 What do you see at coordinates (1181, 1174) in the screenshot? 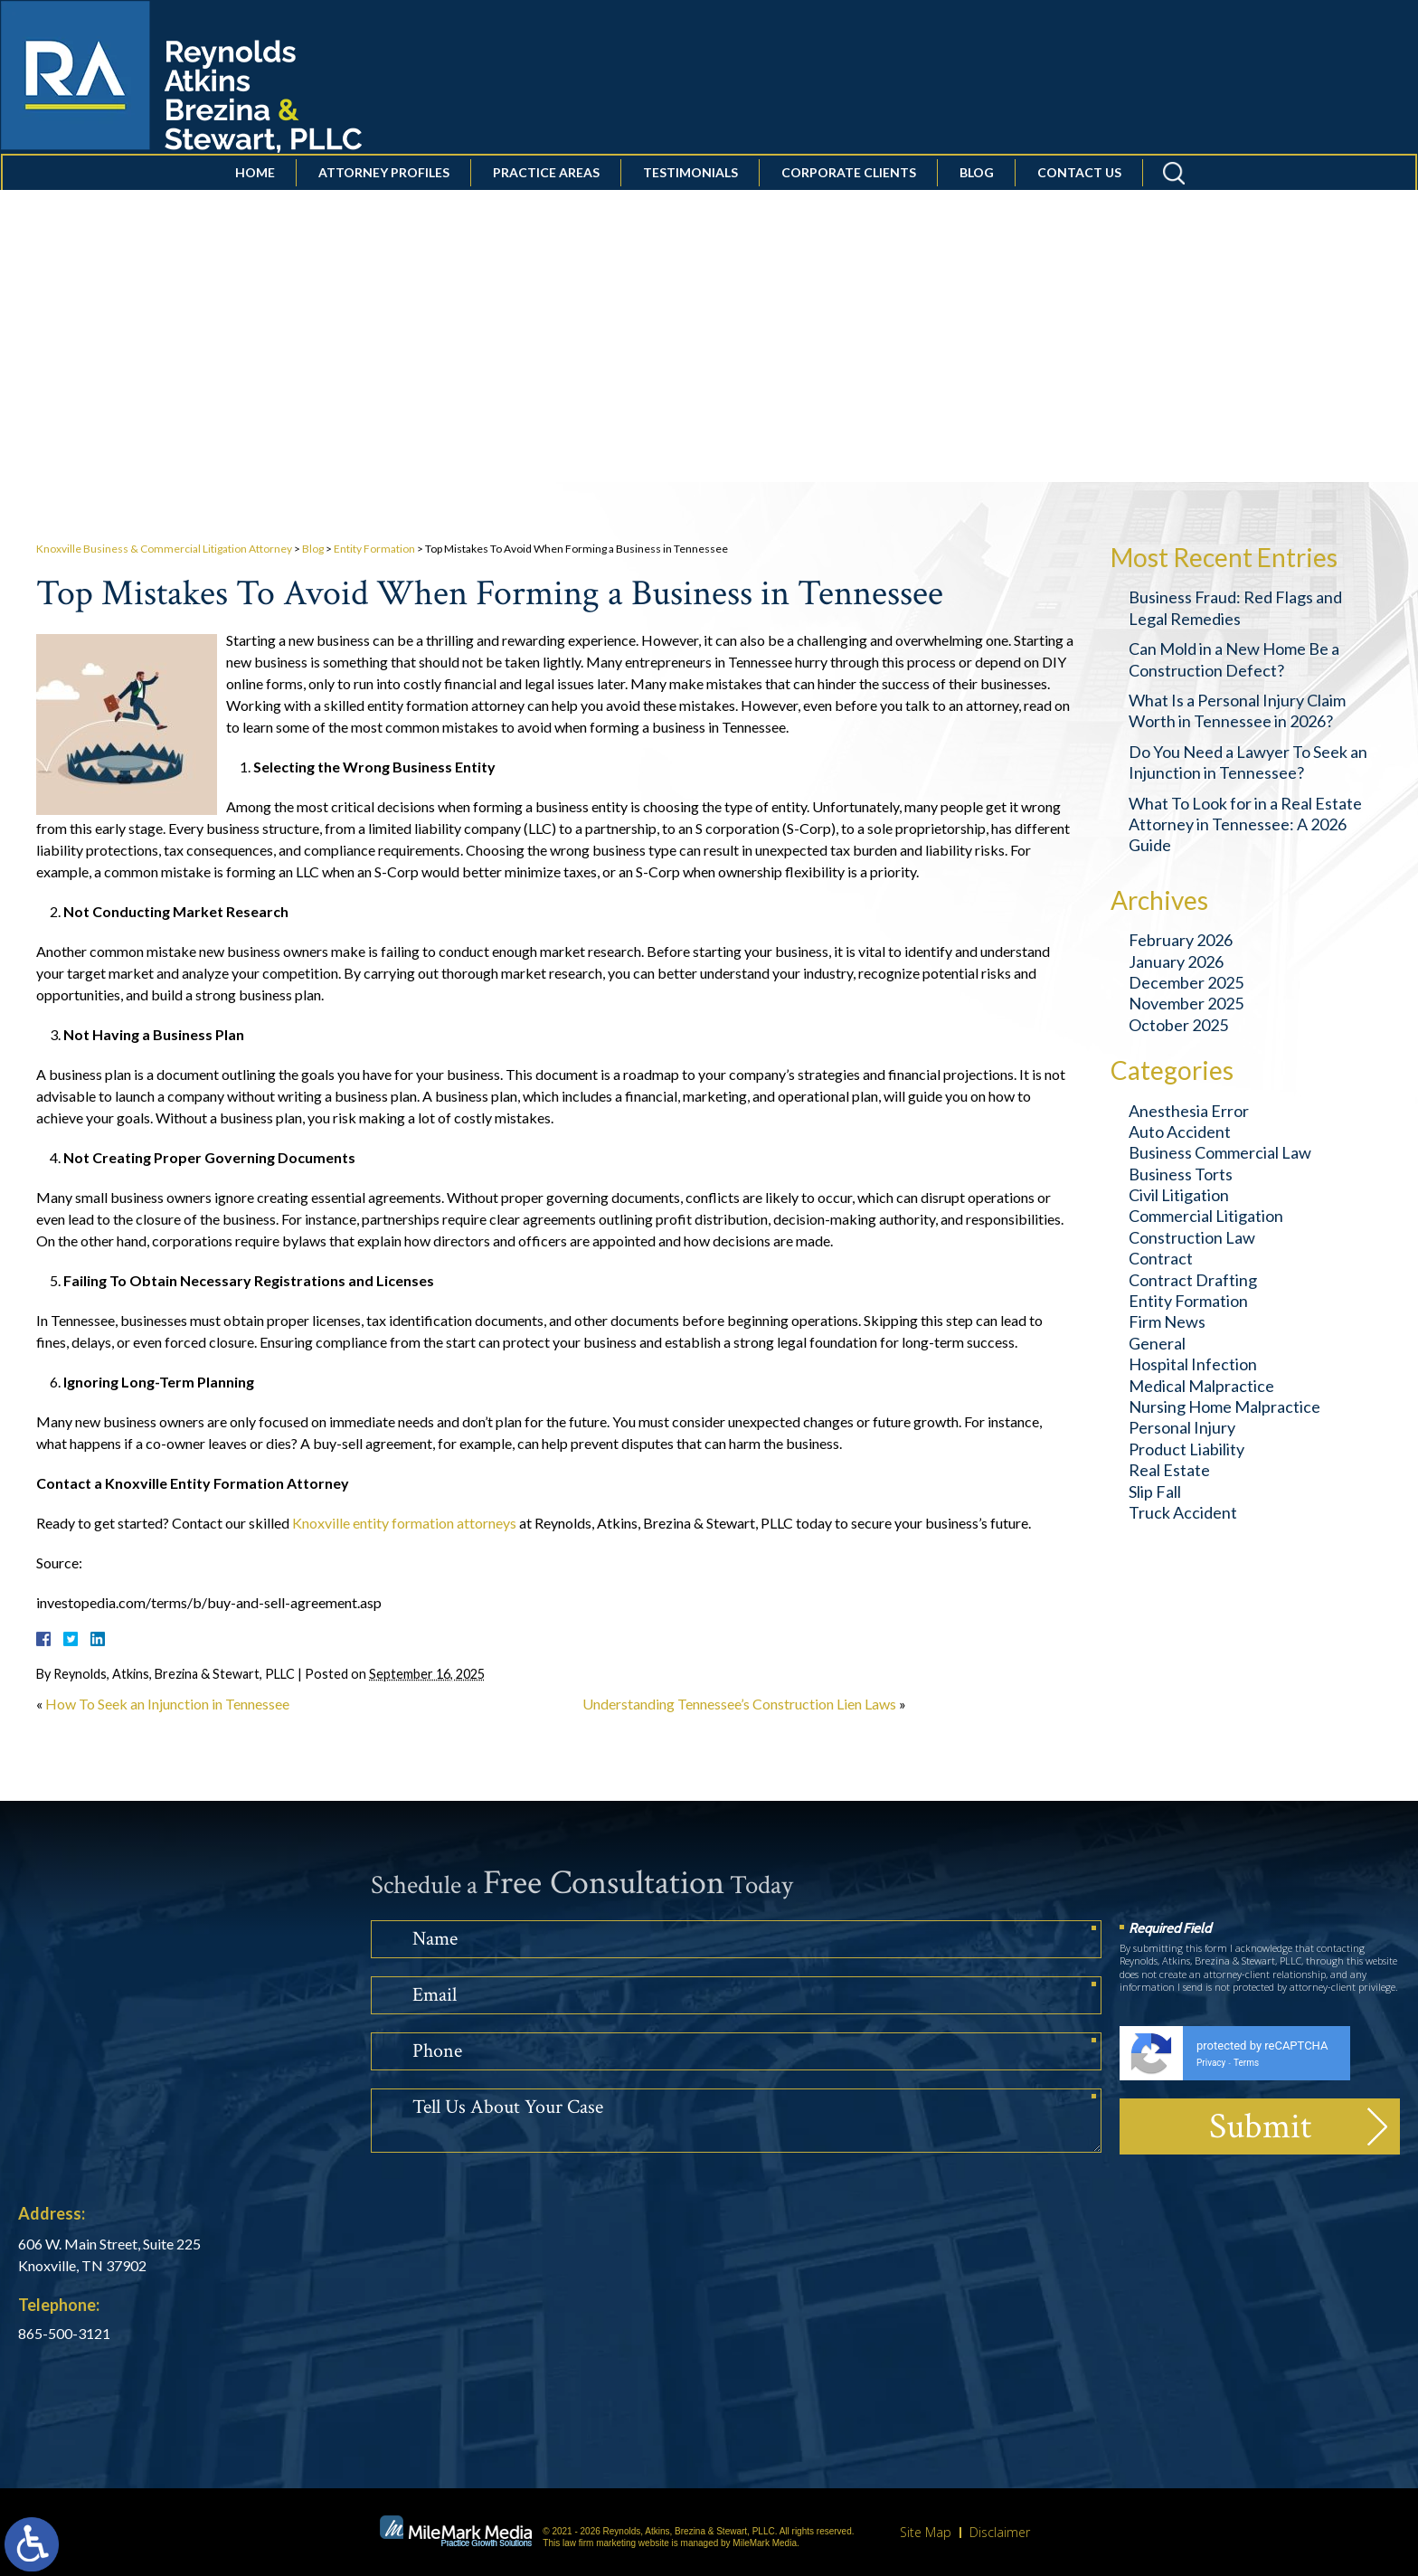
I see `Business Torts` at bounding box center [1181, 1174].